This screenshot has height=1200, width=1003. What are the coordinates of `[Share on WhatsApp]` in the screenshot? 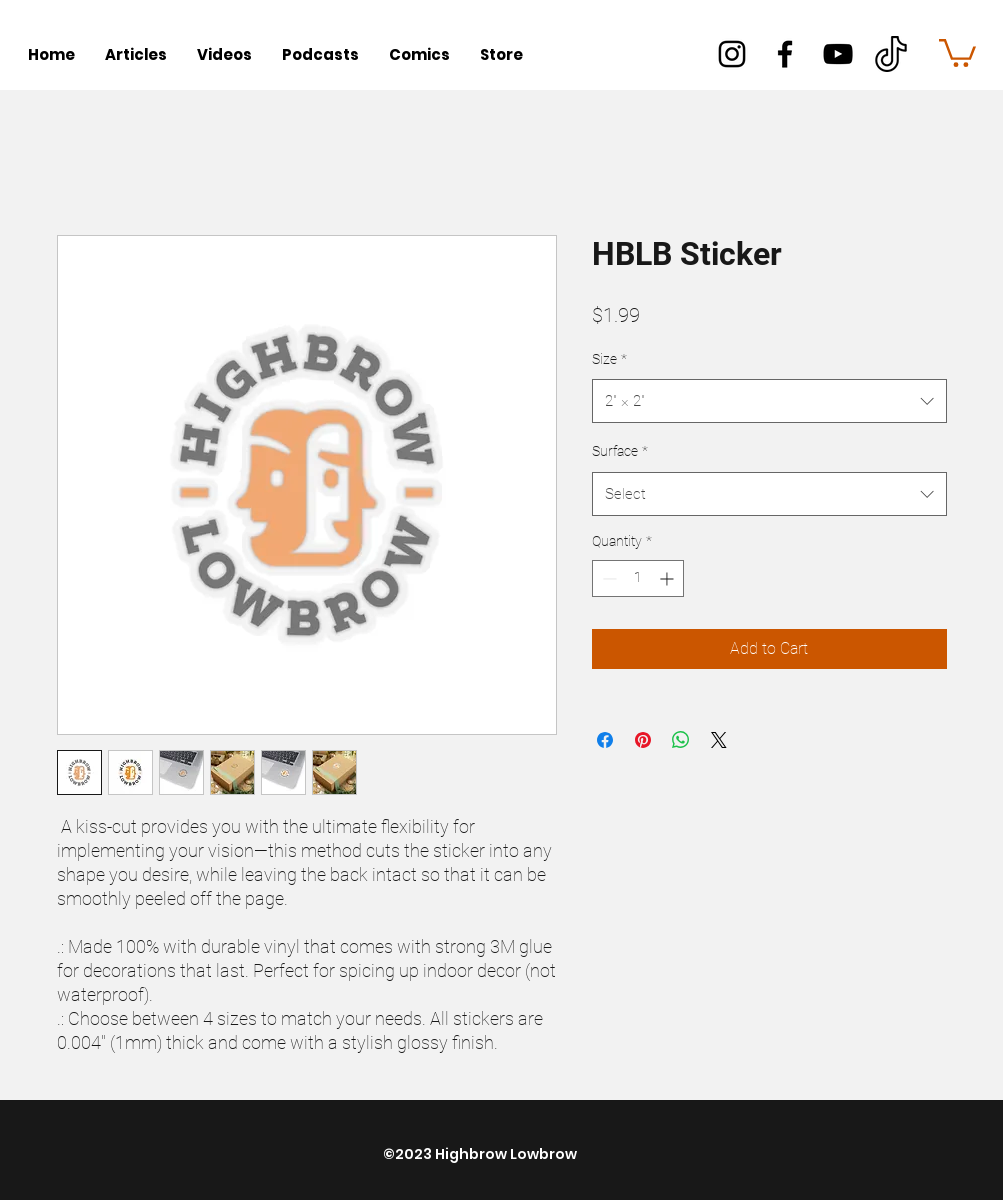 It's located at (681, 740).